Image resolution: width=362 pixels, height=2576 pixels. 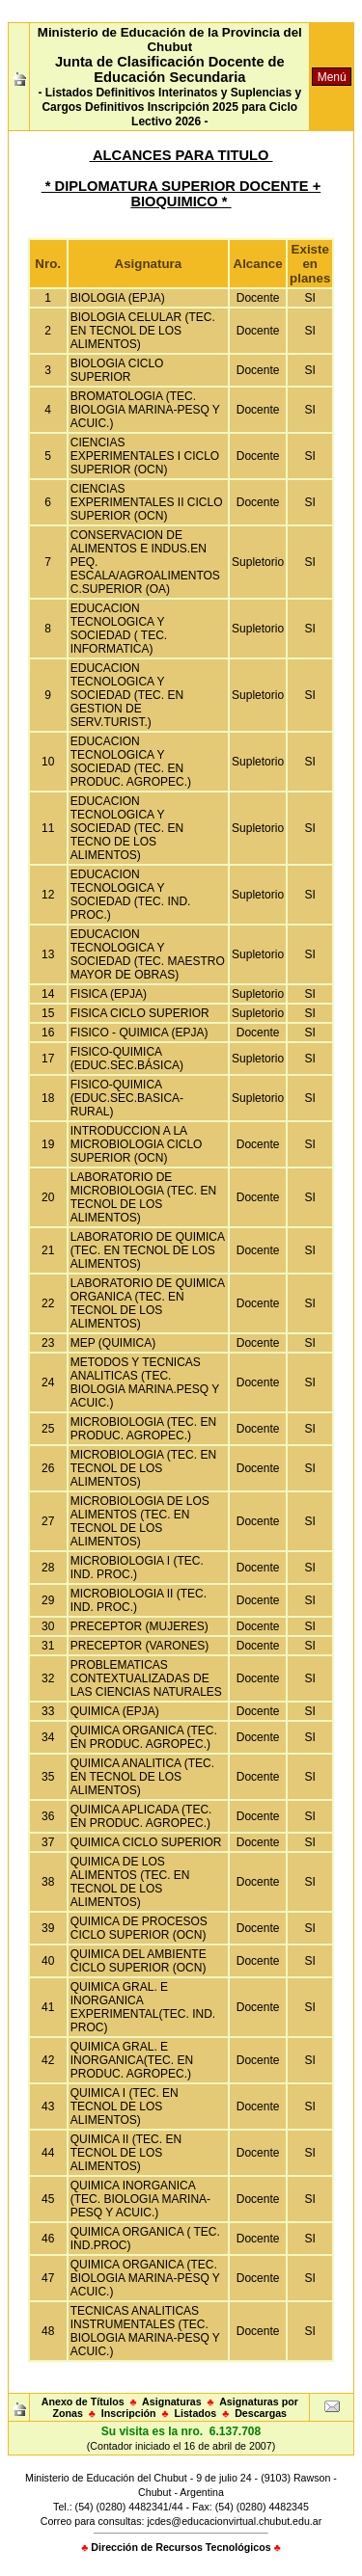 What do you see at coordinates (117, 298) in the screenshot?
I see `BIOLOGIA (EPJA)` at bounding box center [117, 298].